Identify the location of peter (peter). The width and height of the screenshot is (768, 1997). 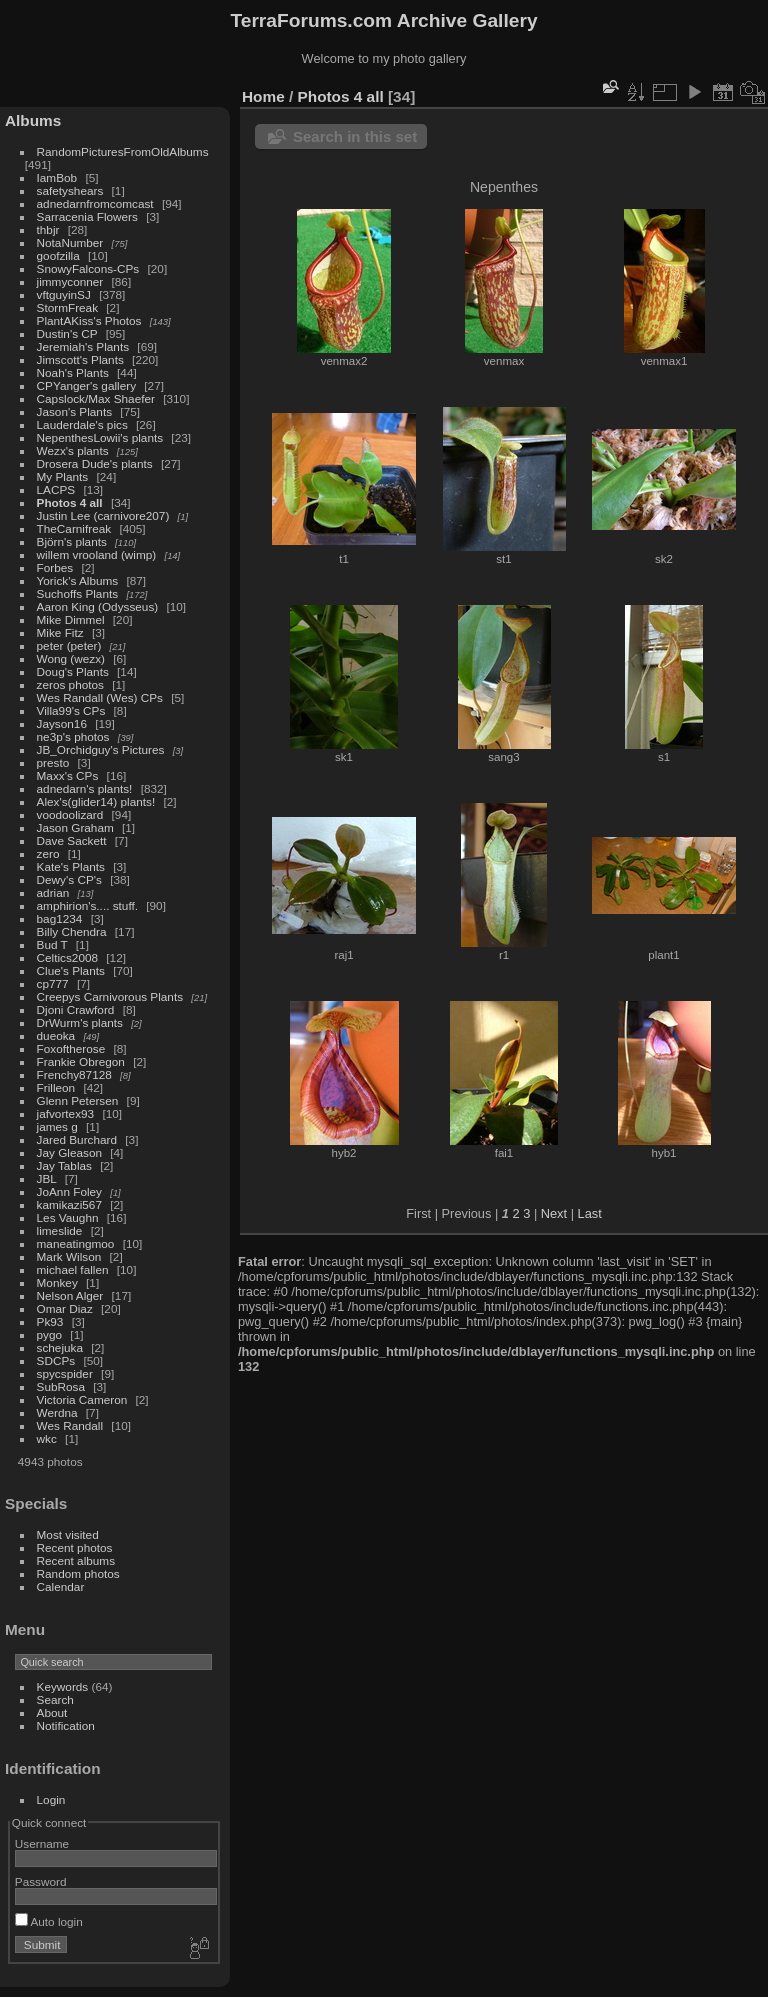
(69, 645).